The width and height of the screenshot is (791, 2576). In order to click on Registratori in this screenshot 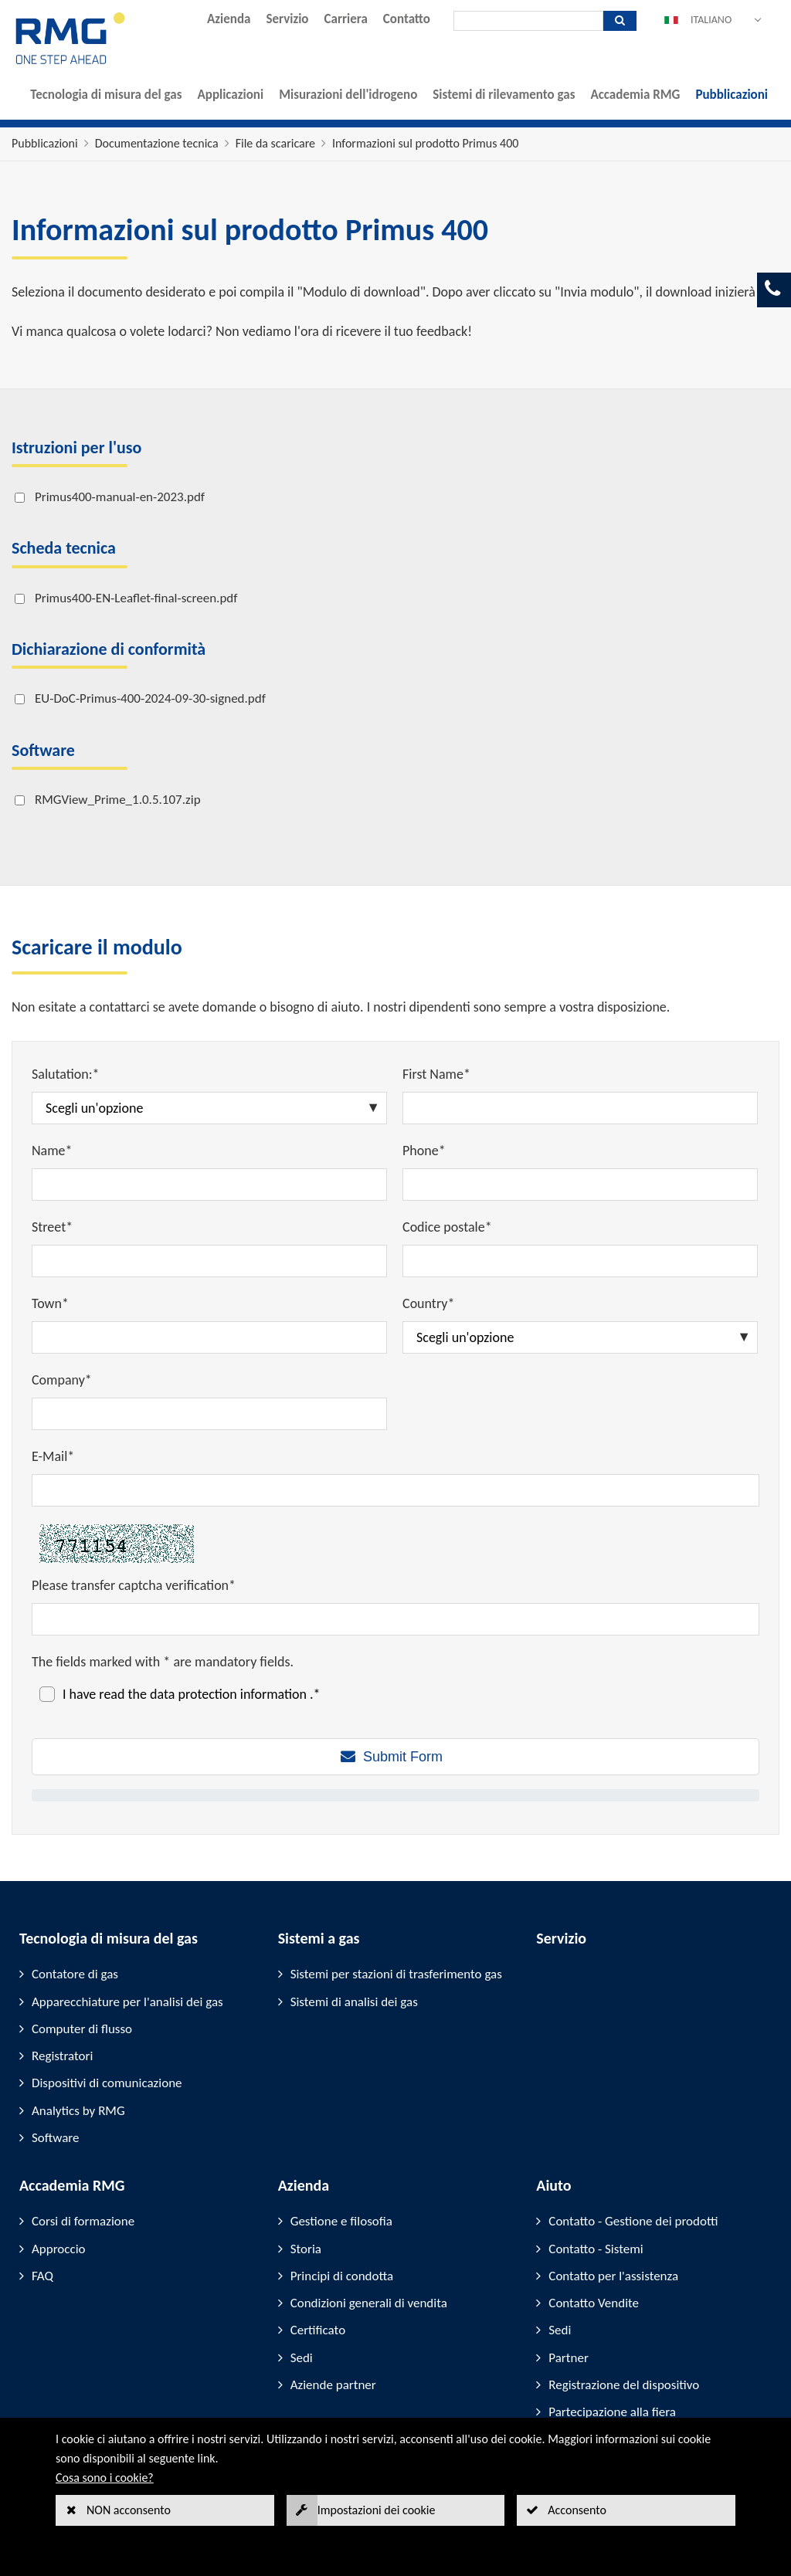, I will do `click(62, 2056)`.